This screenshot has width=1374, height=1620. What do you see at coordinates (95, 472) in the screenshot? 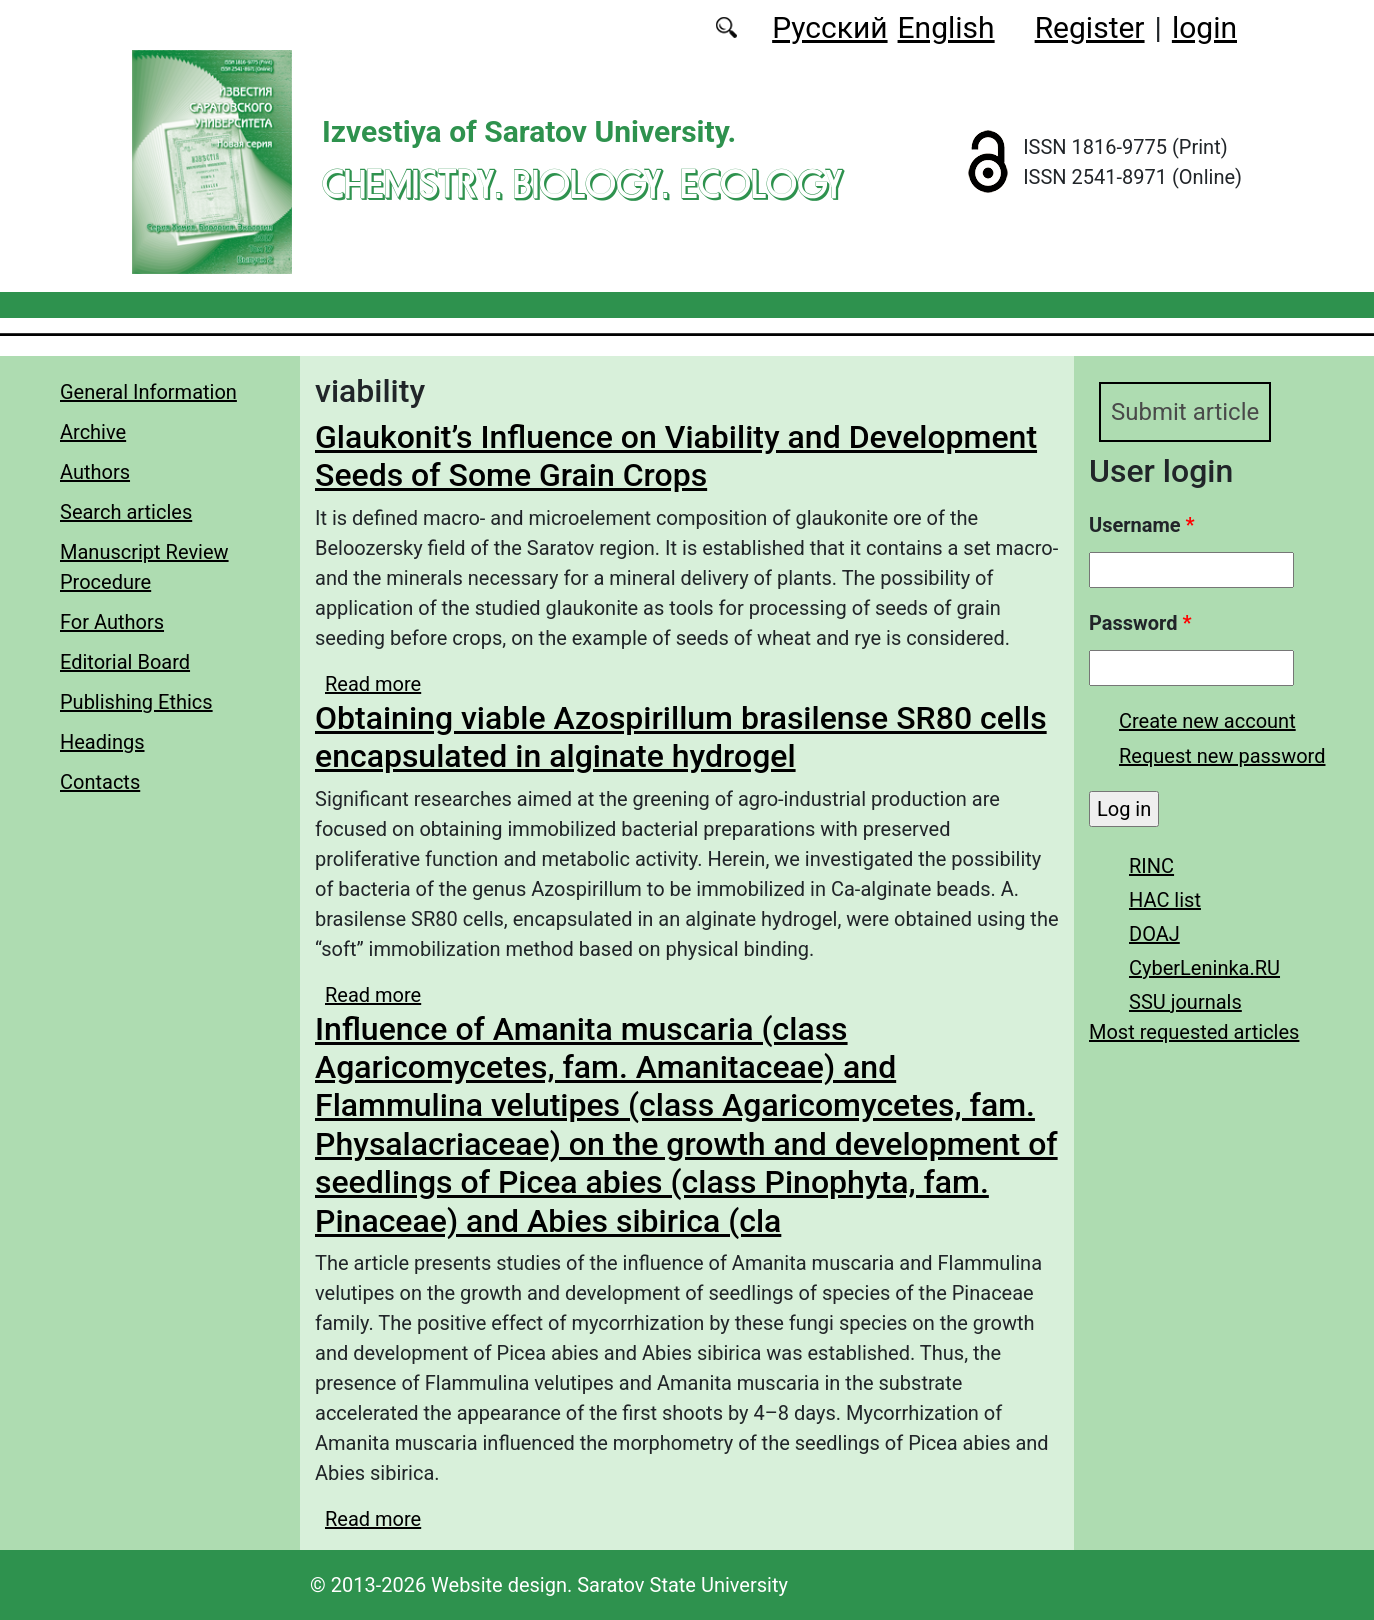
I see `Authors` at bounding box center [95, 472].